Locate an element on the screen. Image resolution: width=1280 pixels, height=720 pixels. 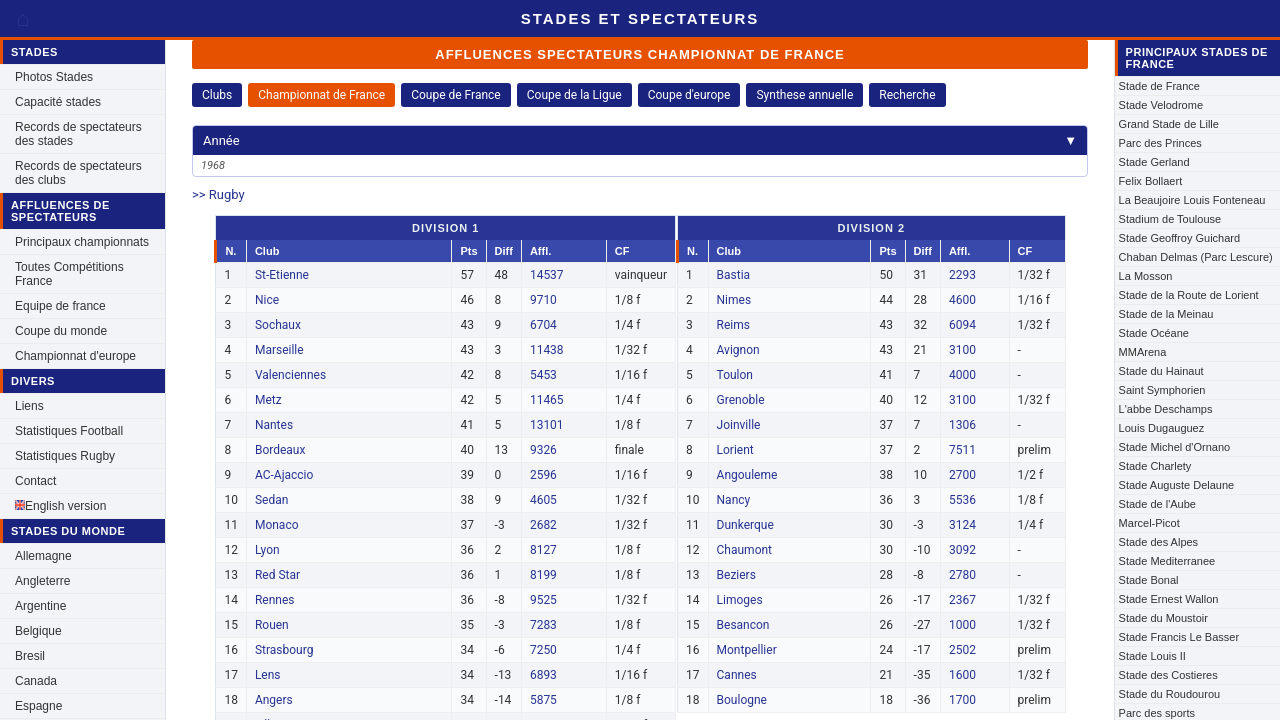
5536 is located at coordinates (962, 500).